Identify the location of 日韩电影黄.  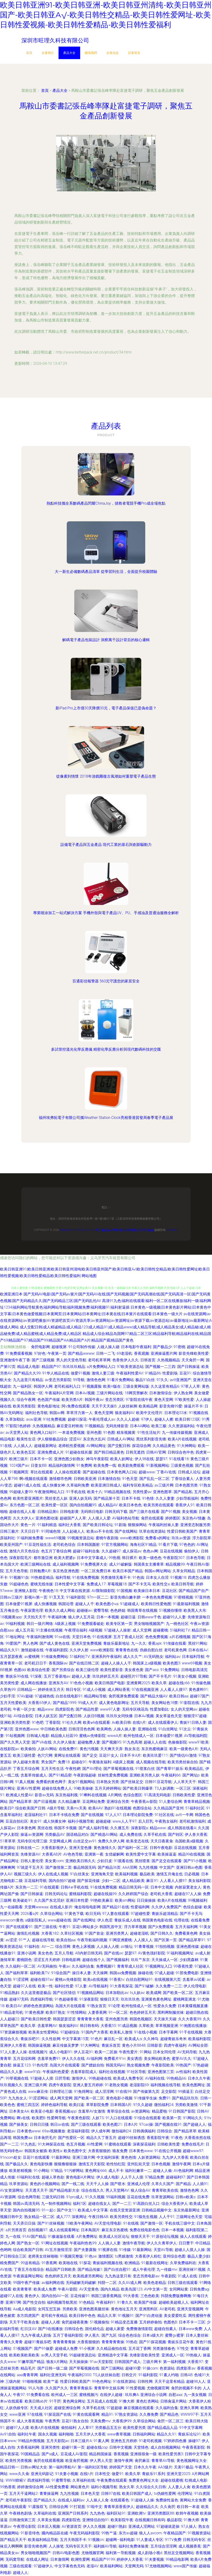
(69, 1511).